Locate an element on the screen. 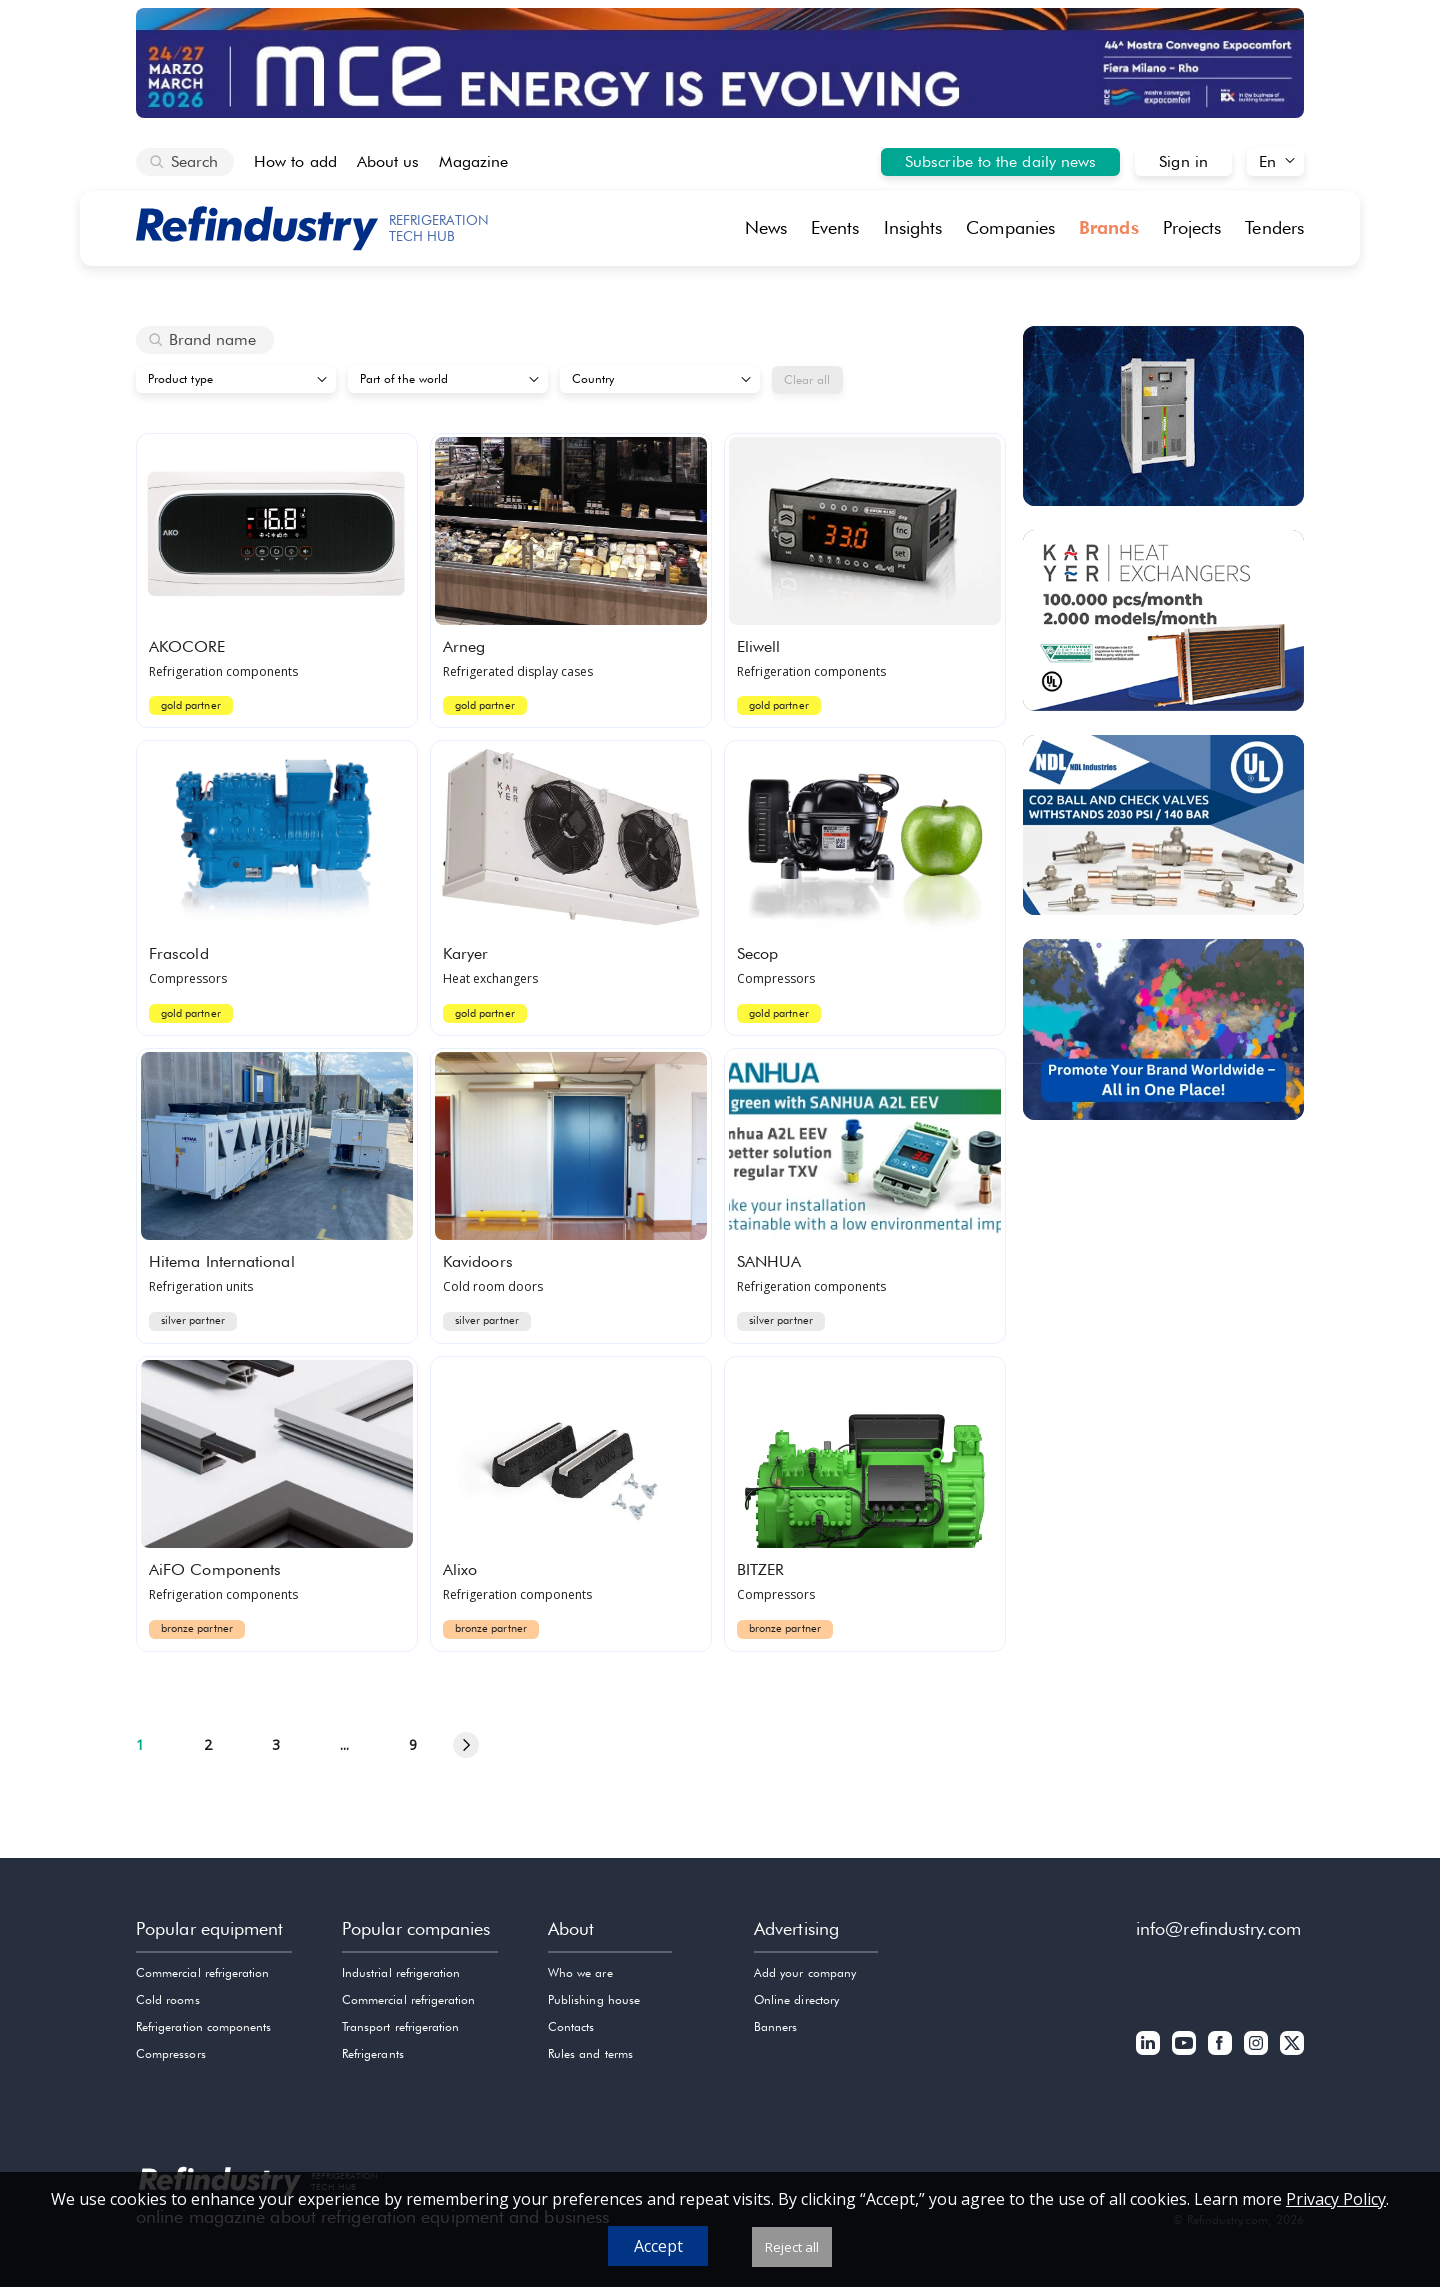  Banners is located at coordinates (775, 2026).